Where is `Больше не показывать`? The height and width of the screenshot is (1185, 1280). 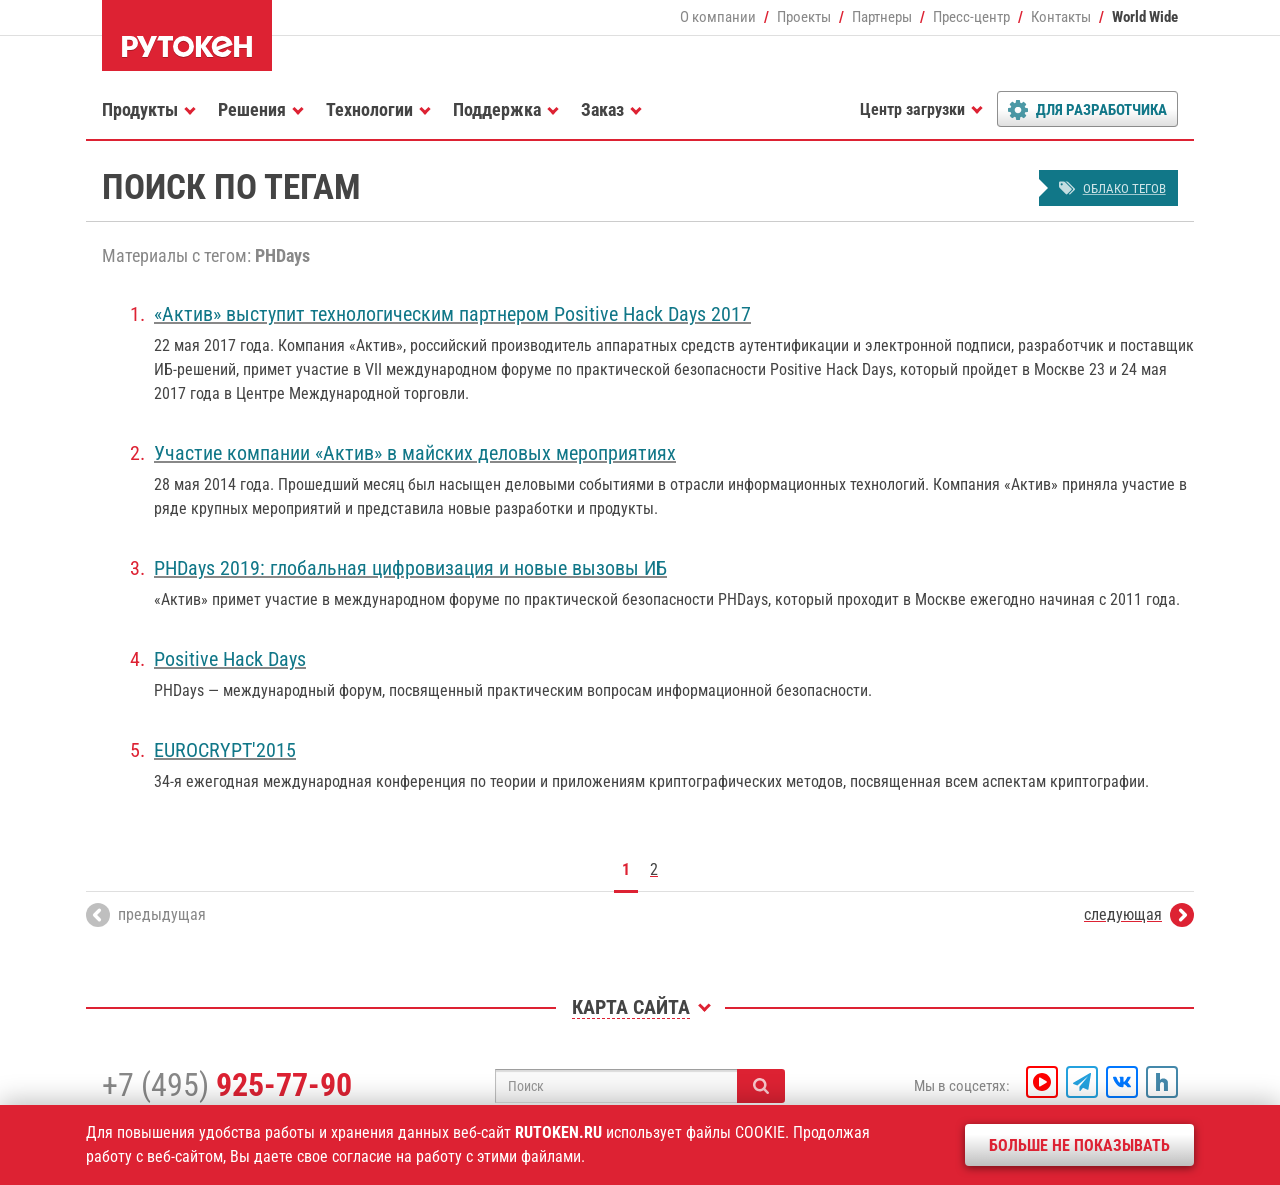
Больше не показывать is located at coordinates (1079, 1145).